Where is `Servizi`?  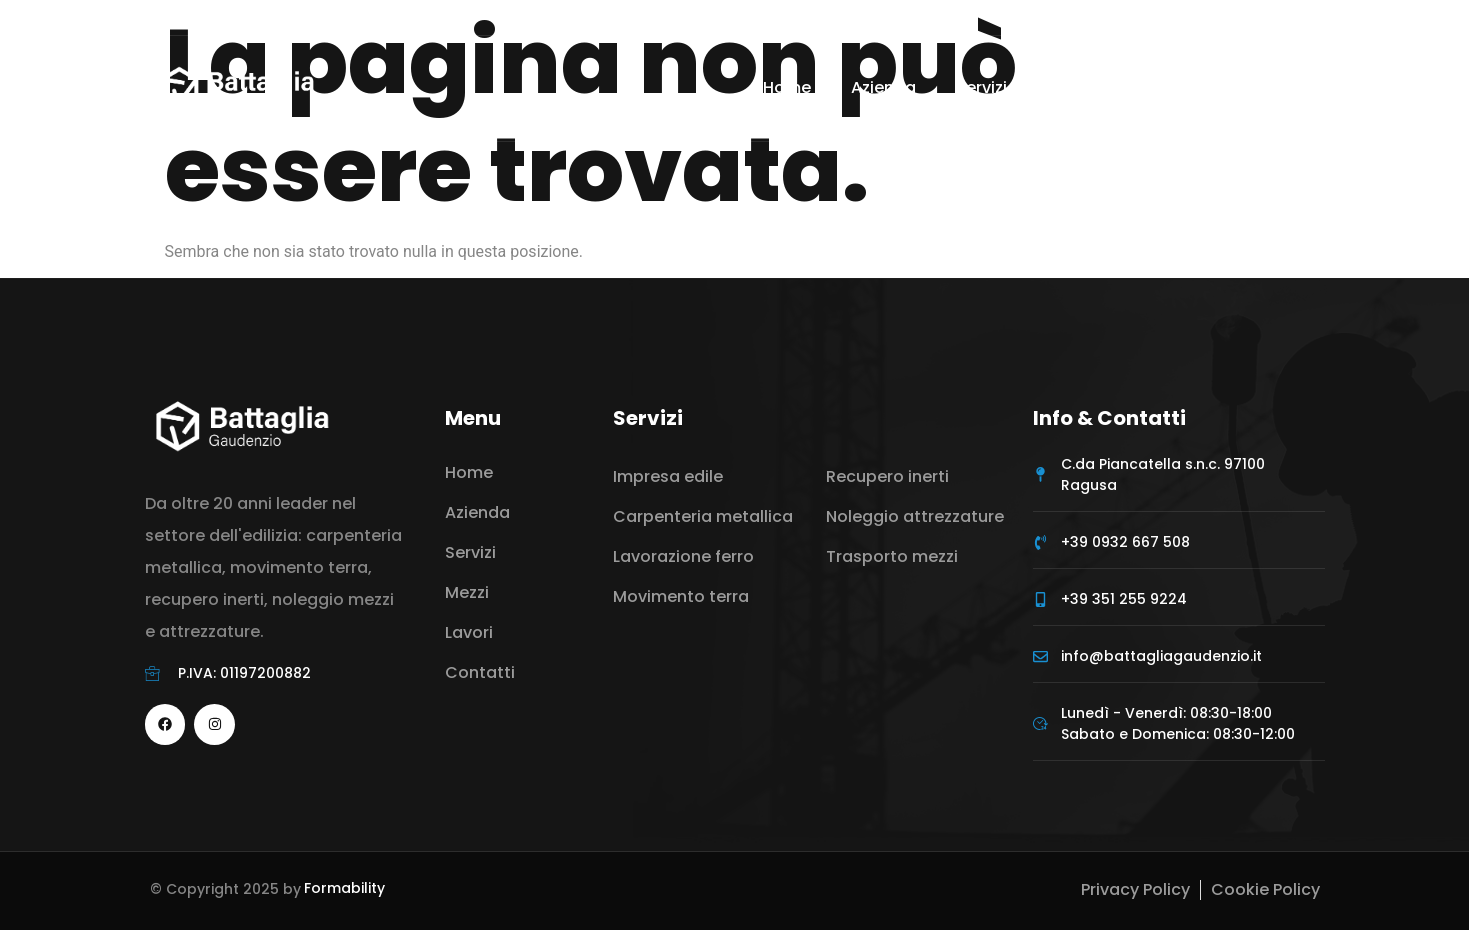
Servizi is located at coordinates (992, 88).